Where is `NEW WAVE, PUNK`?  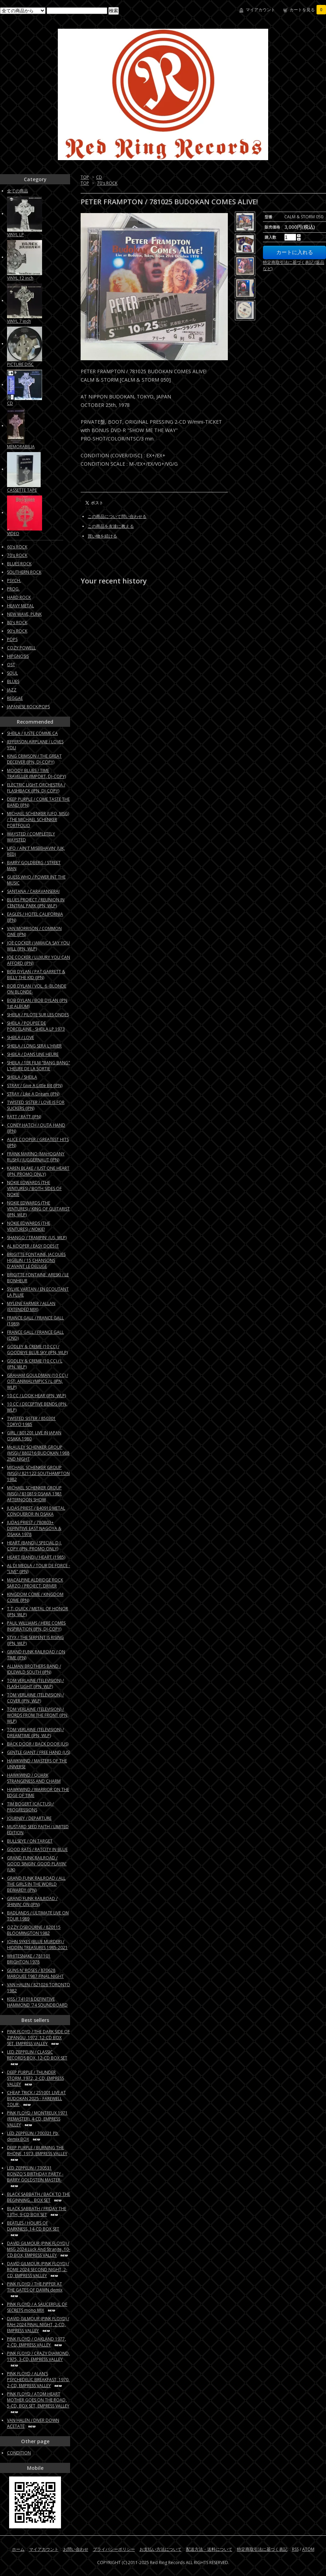
NEW WAVE, PUNK is located at coordinates (24, 614).